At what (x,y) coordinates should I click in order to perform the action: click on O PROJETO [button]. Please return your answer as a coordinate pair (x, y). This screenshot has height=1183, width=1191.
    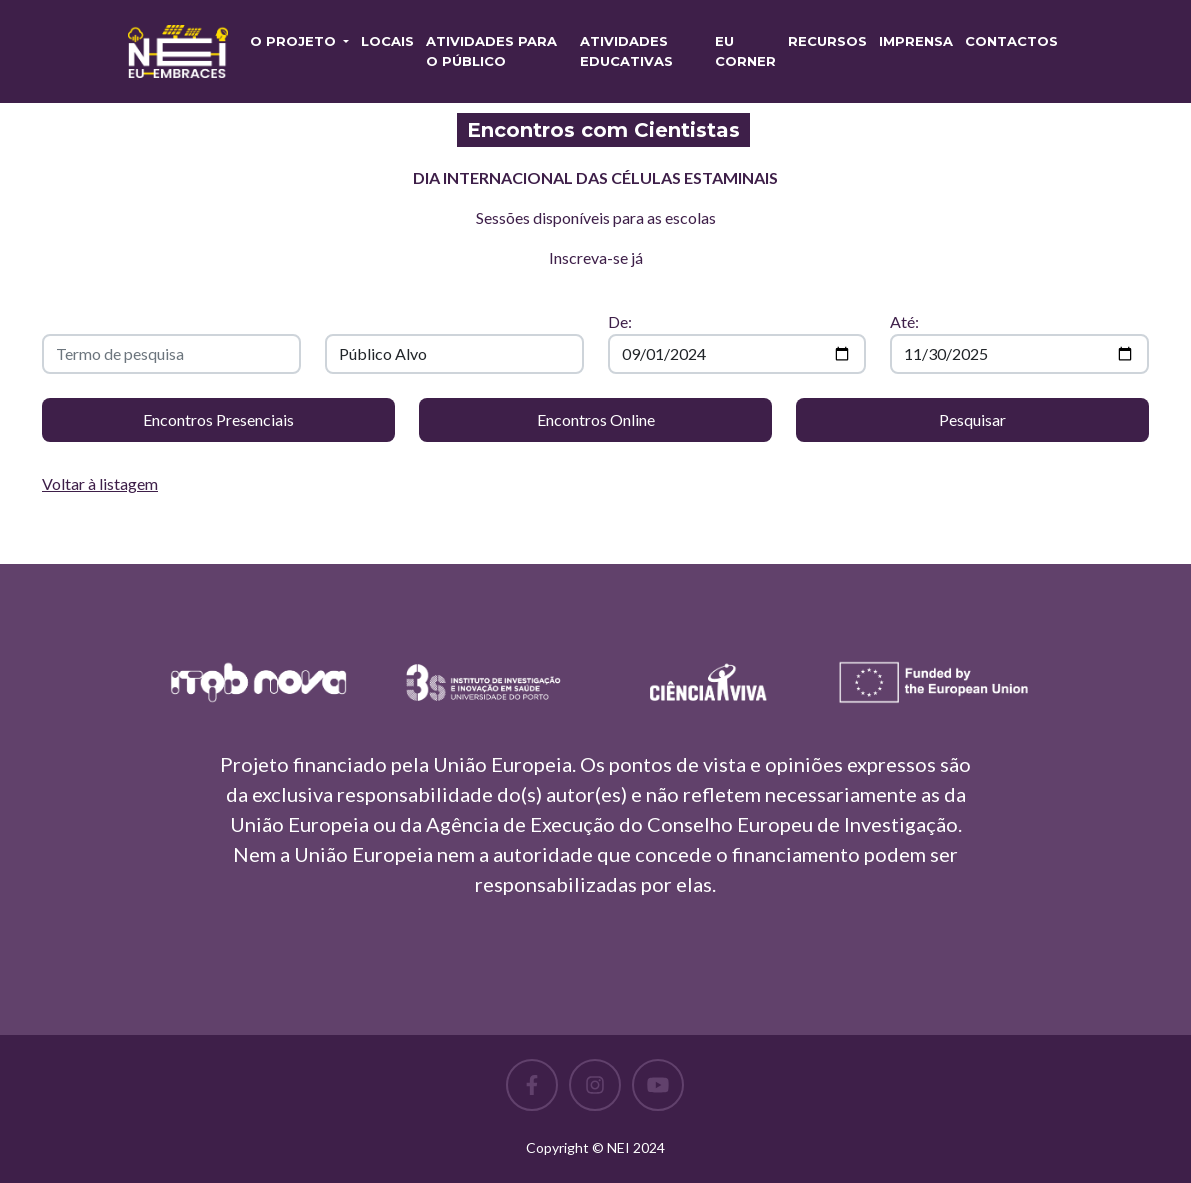
    Looking at the image, I should click on (295, 41).